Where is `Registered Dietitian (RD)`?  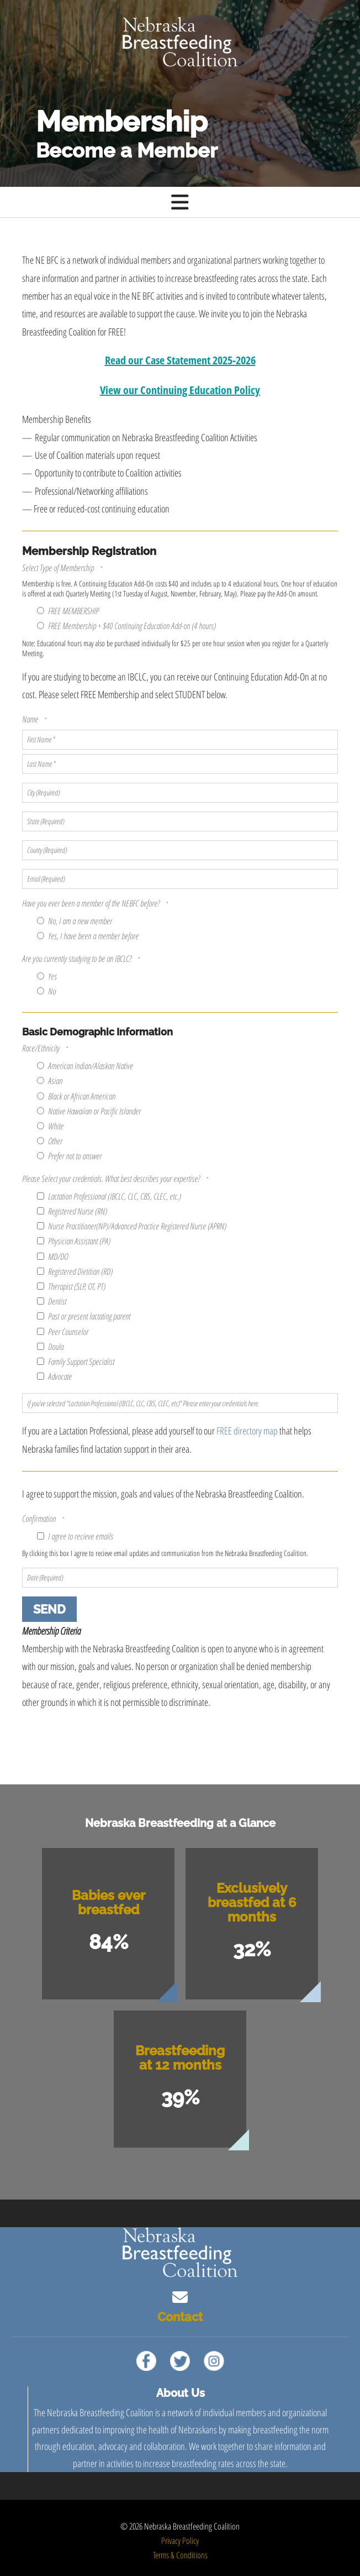
Registered Dietitian (RD) is located at coordinates (75, 1271).